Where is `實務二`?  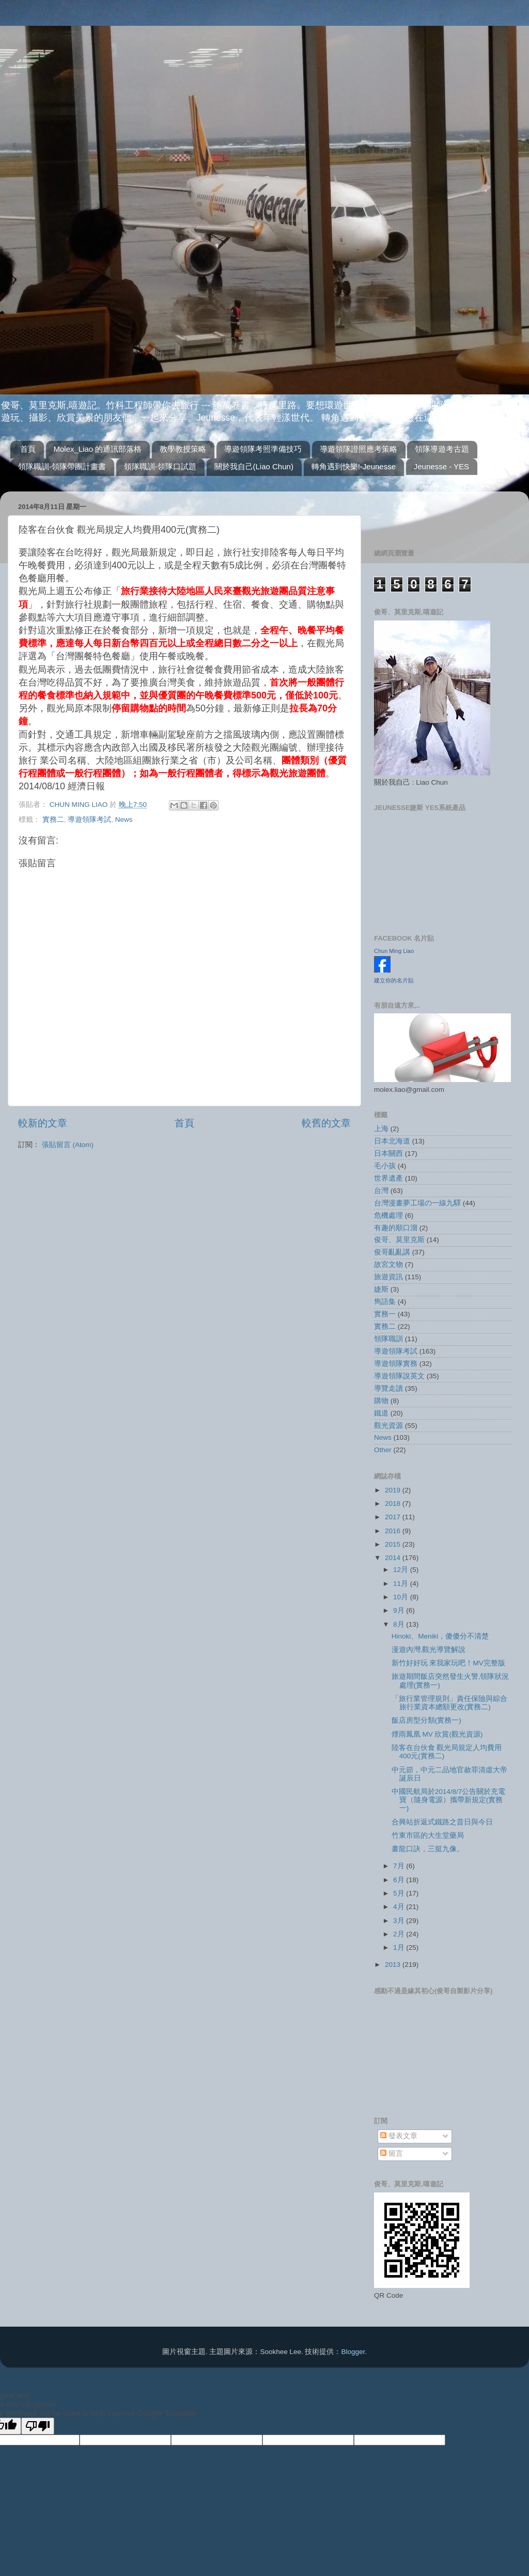 實務二 is located at coordinates (53, 819).